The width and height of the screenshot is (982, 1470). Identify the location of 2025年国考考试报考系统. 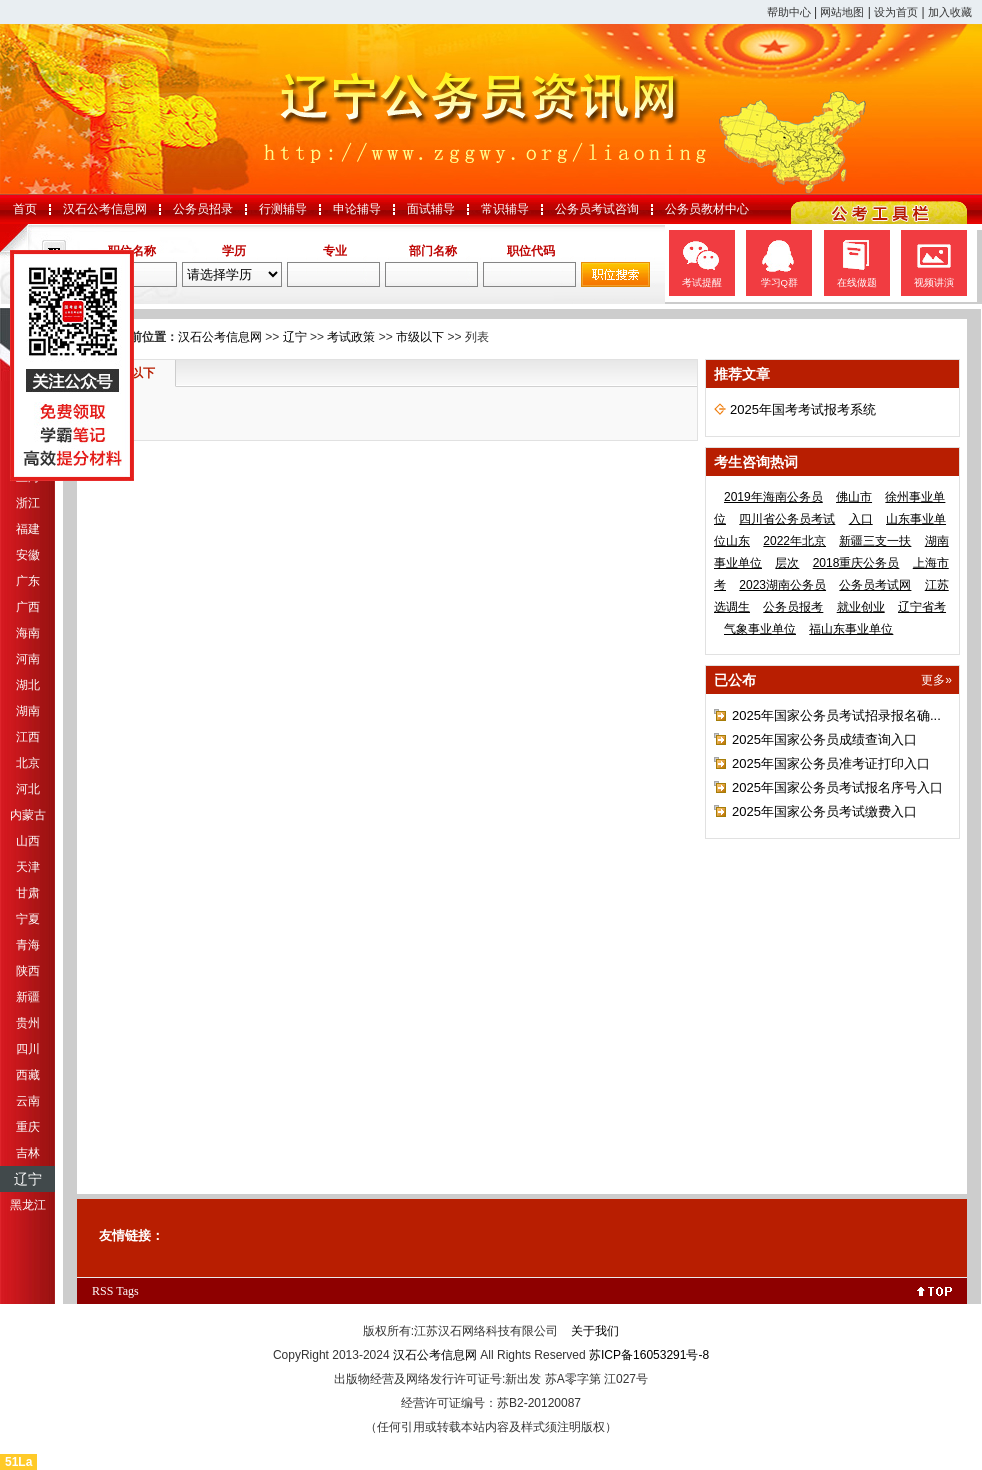
(803, 409).